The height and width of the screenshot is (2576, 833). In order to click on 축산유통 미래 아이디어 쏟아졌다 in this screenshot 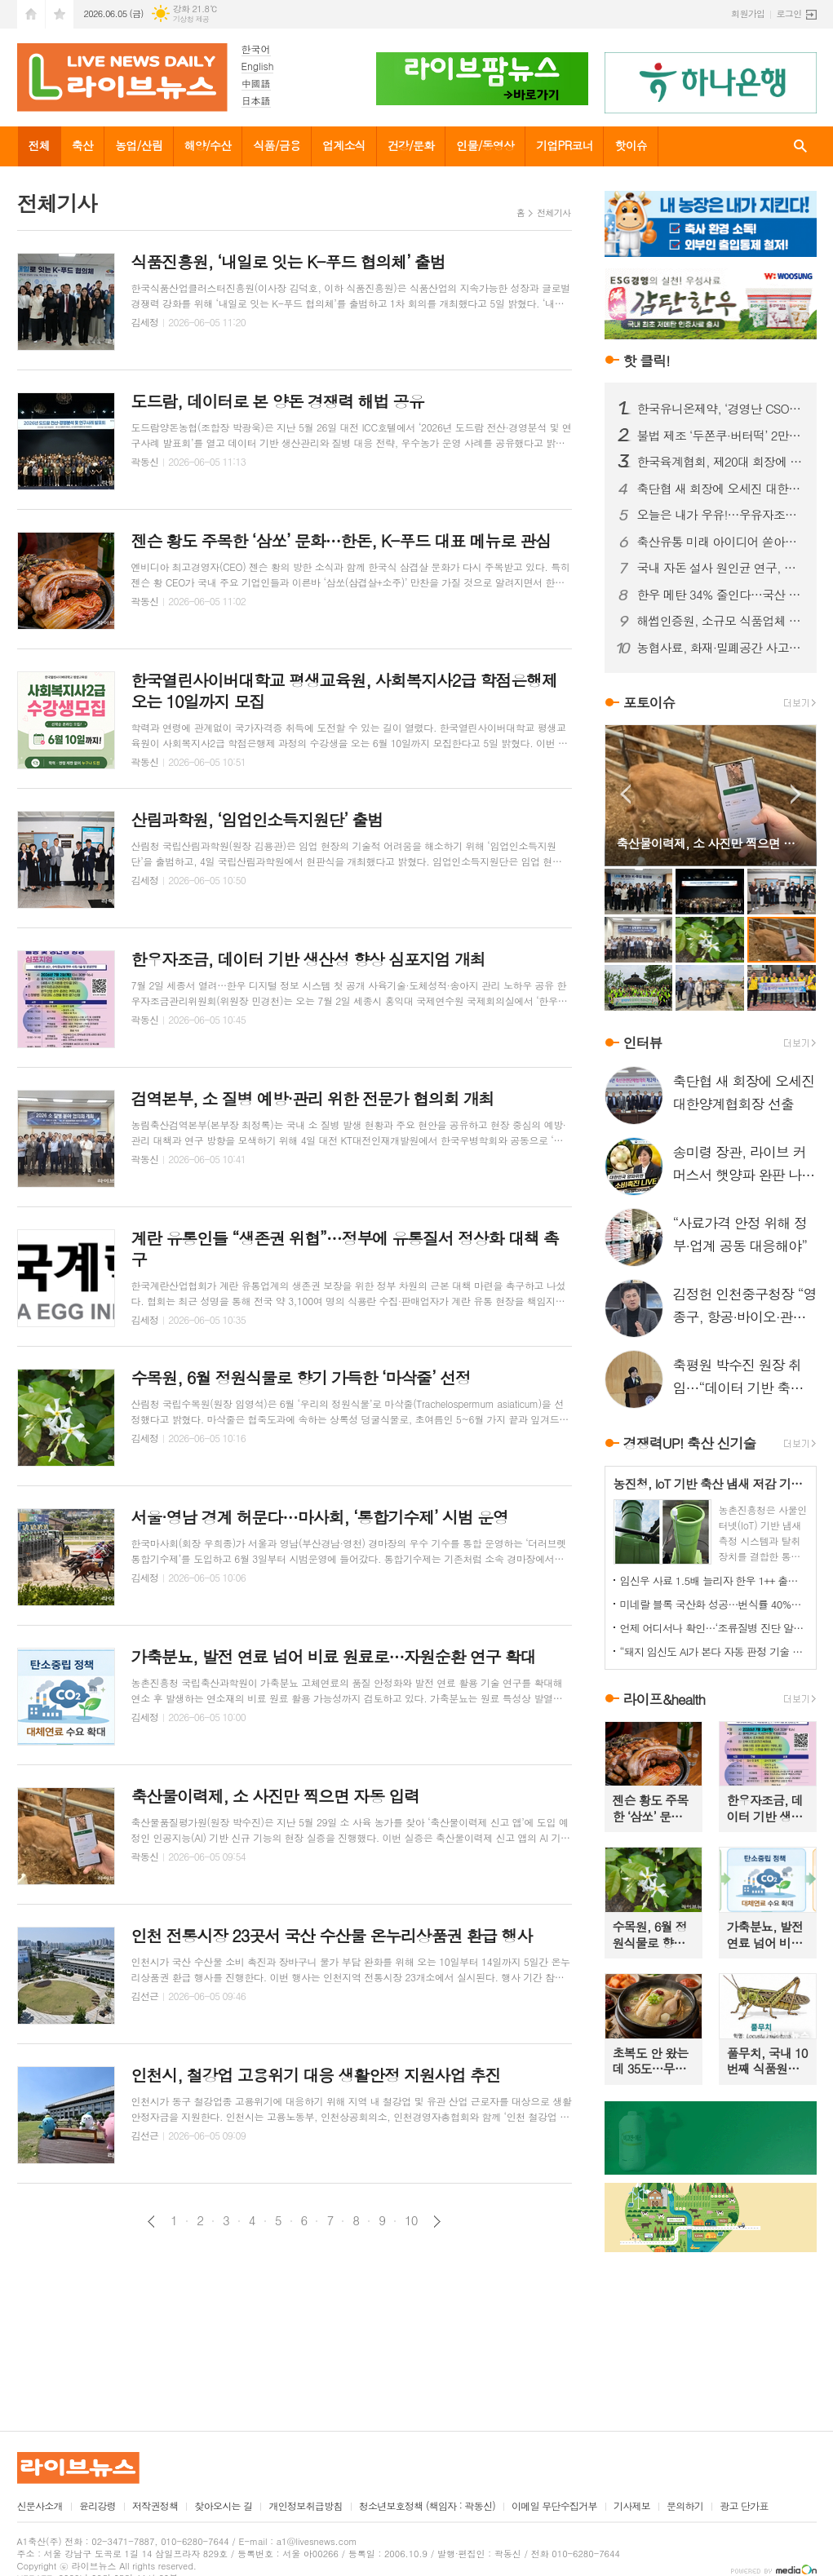, I will do `click(720, 541)`.